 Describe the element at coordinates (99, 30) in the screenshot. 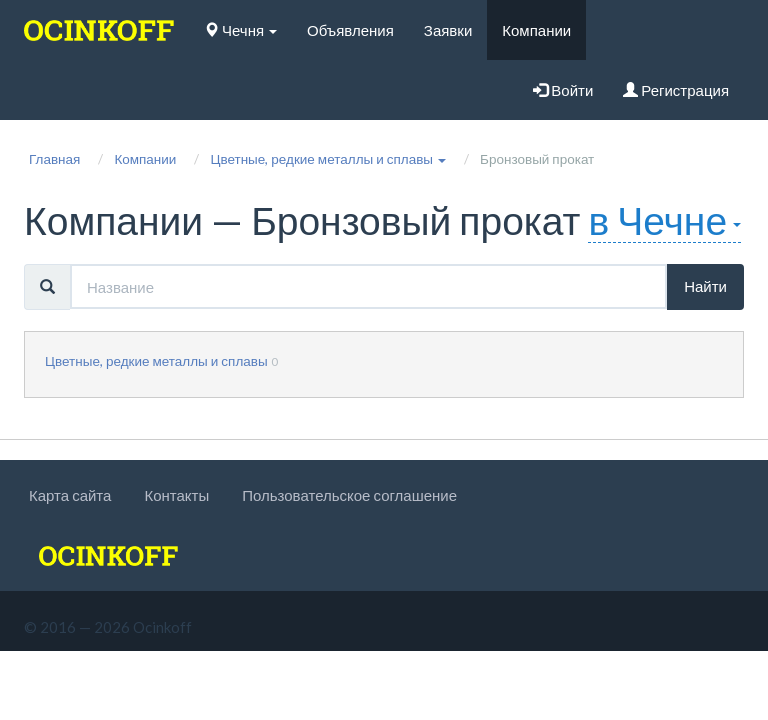

I see `[logo]` at that location.